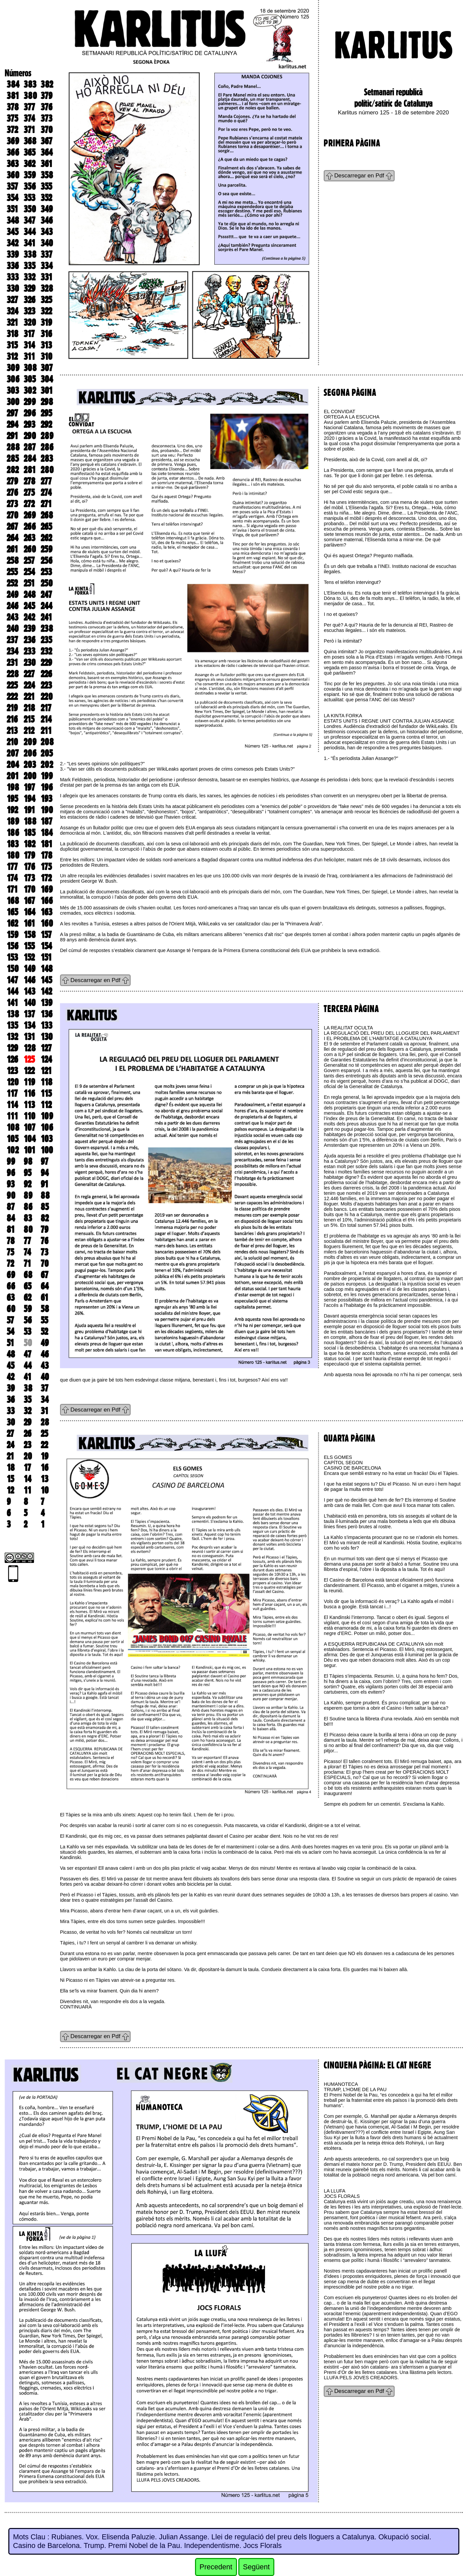 The width and height of the screenshot is (463, 2576). What do you see at coordinates (13, 379) in the screenshot?
I see `306` at bounding box center [13, 379].